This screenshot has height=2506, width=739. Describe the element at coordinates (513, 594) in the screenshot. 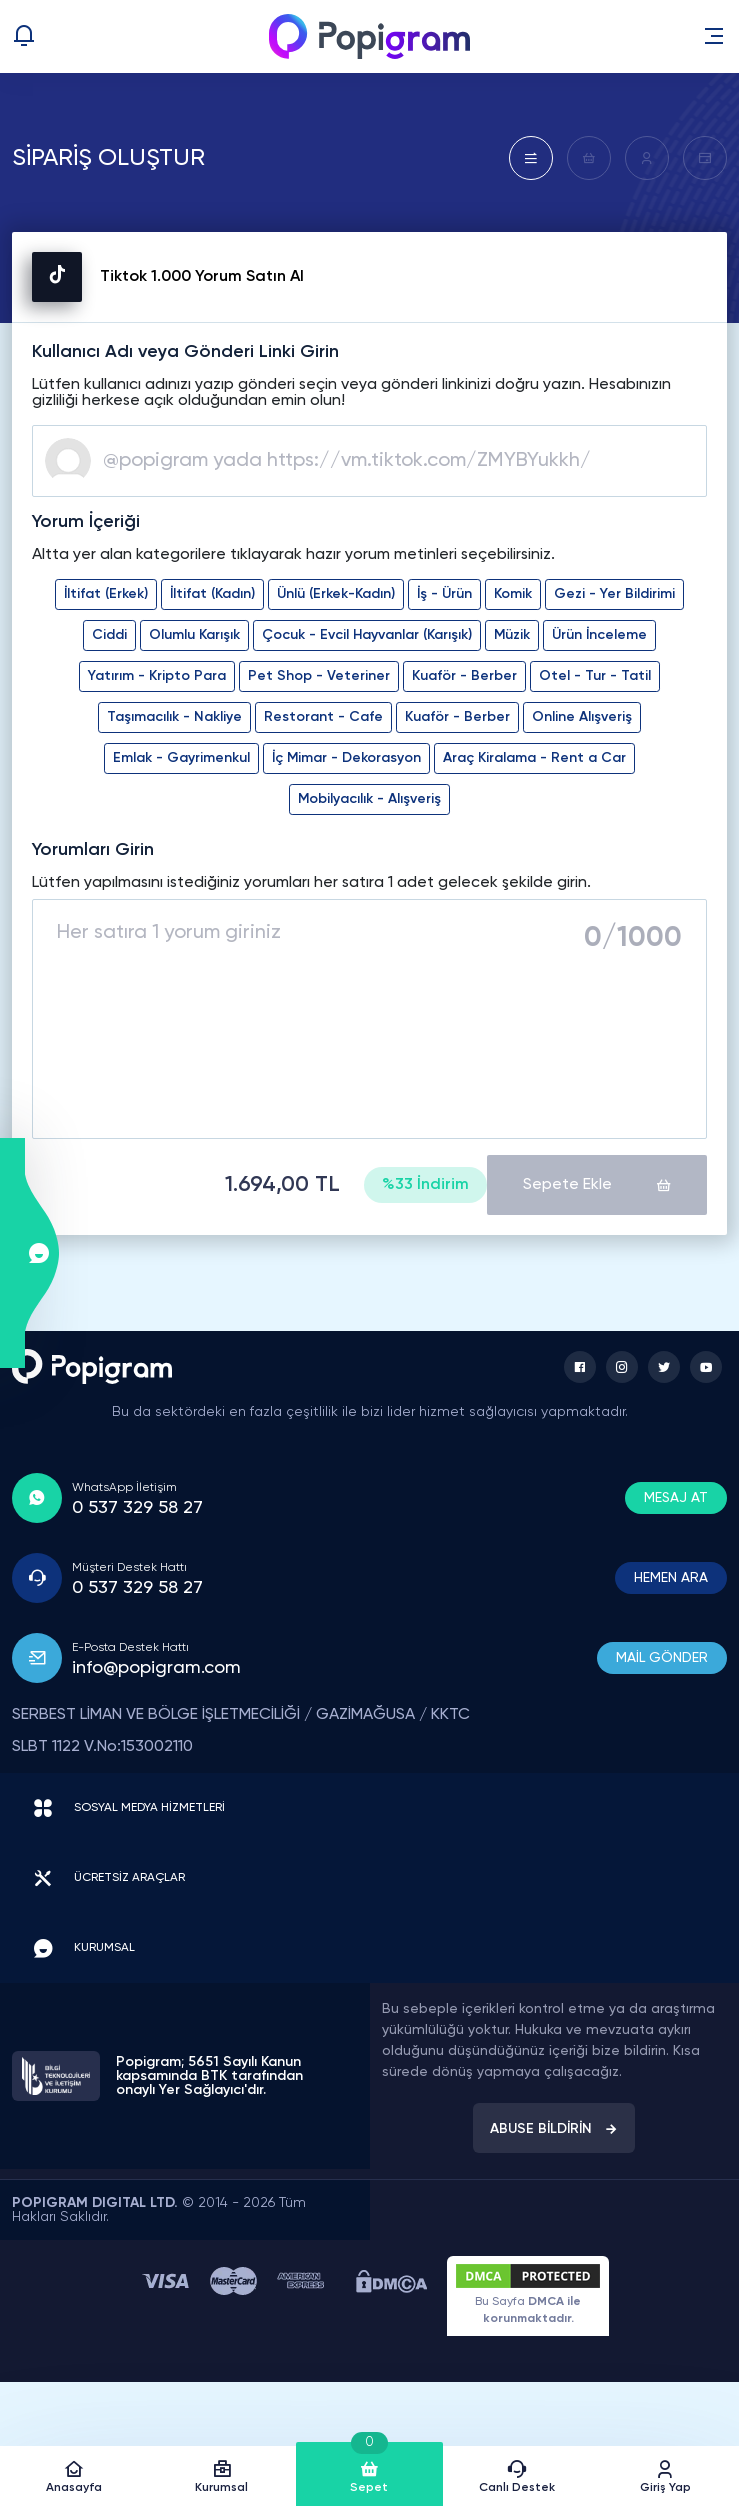

I see `Komik` at that location.